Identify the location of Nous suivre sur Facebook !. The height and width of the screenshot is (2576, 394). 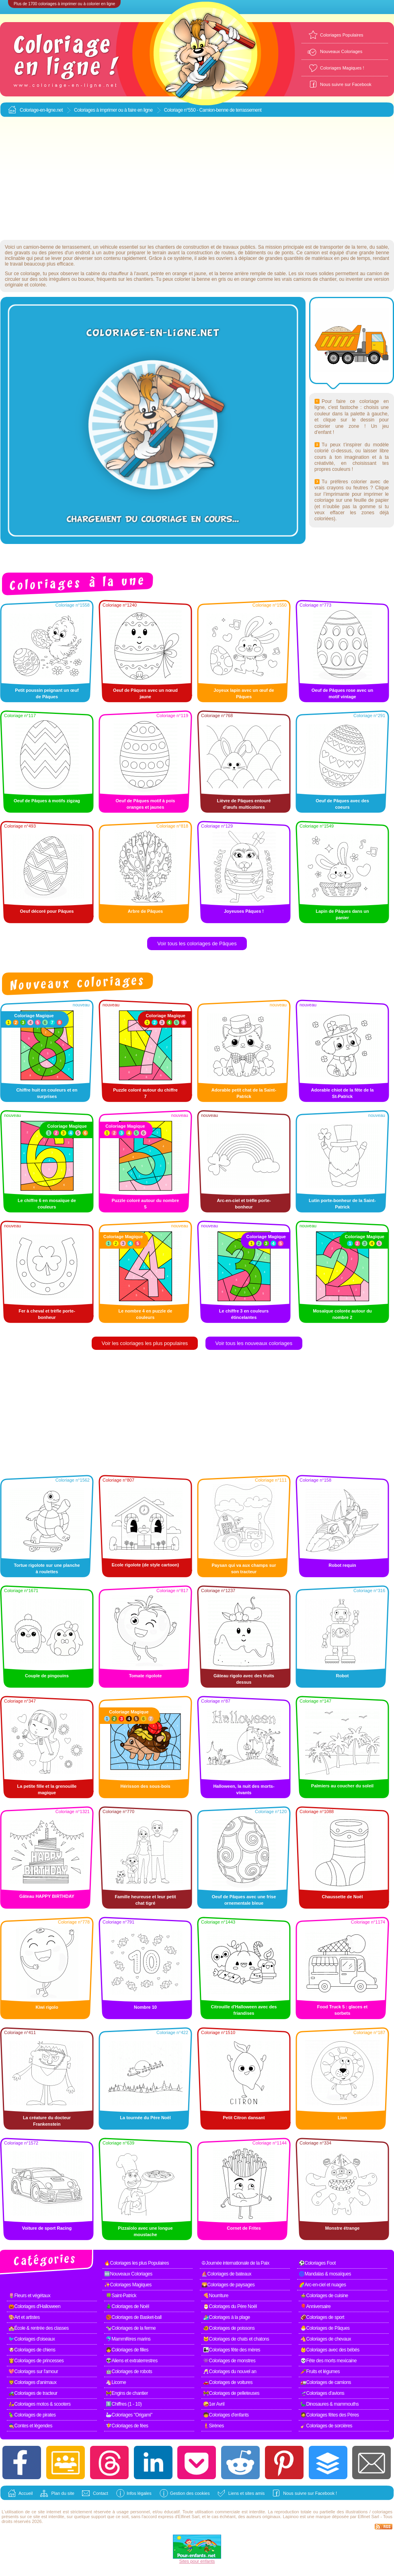
(310, 2493).